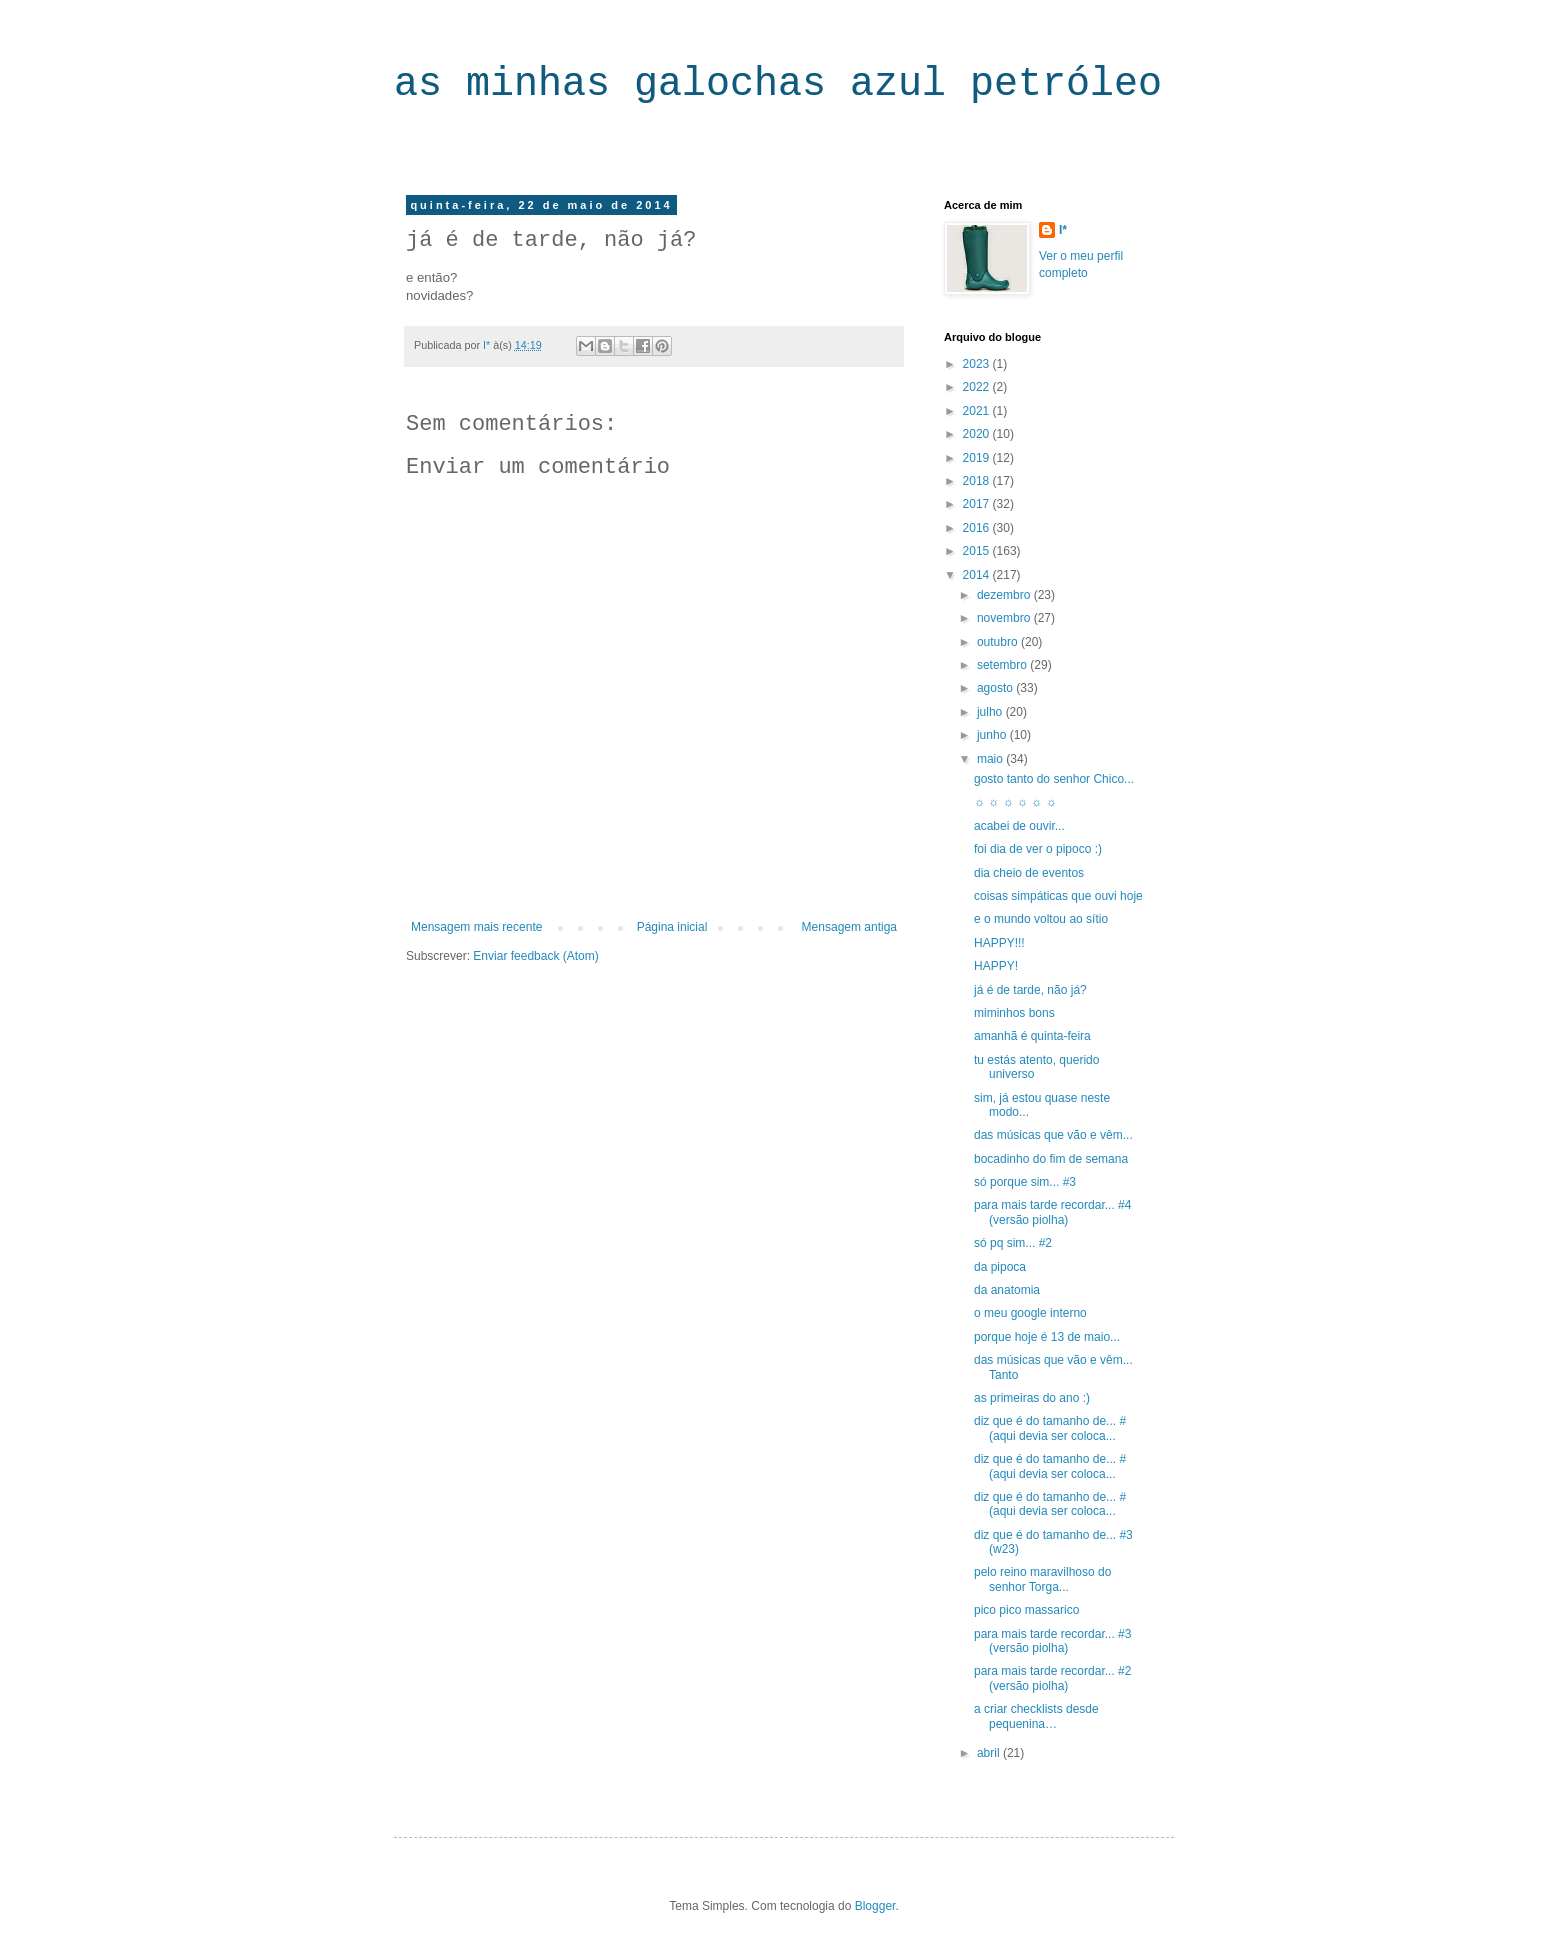 The image size is (1568, 1954). What do you see at coordinates (1003, 665) in the screenshot?
I see `setembro` at bounding box center [1003, 665].